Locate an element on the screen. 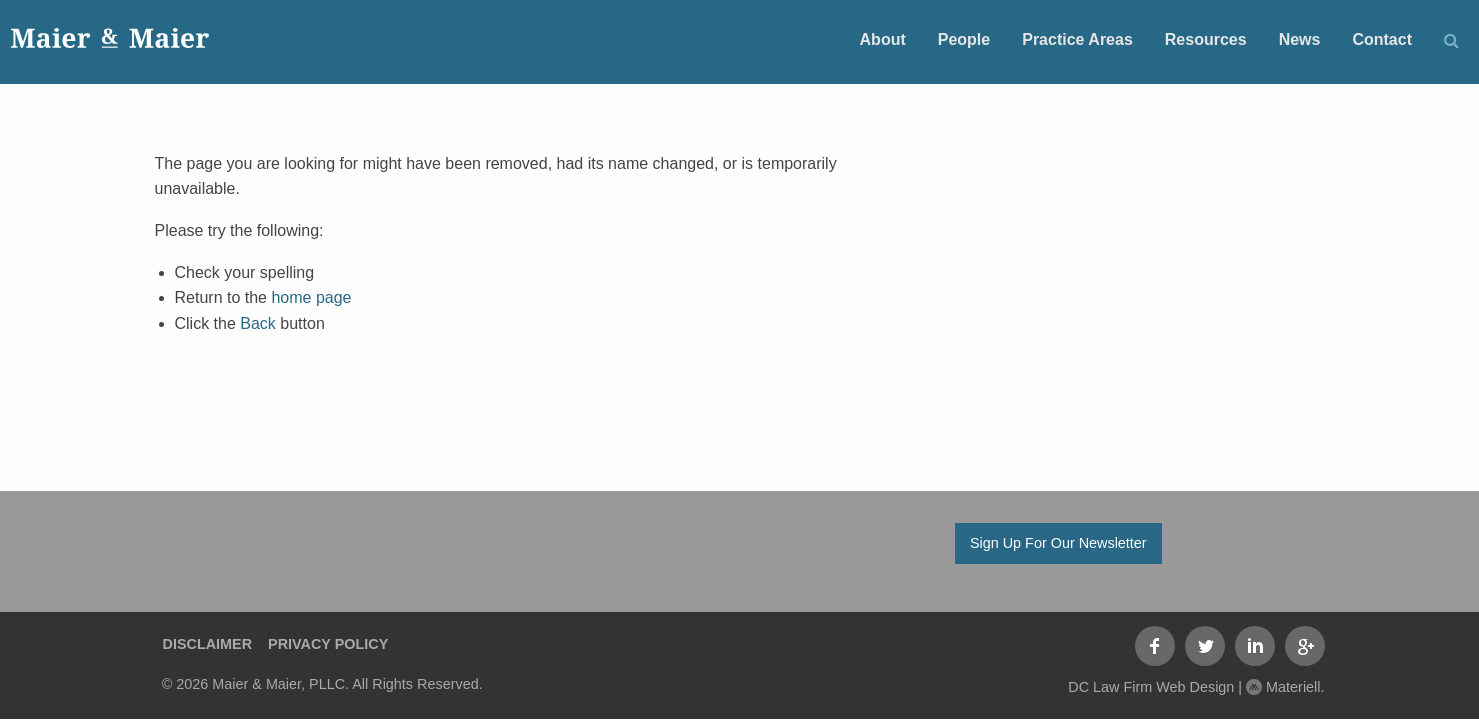  Back is located at coordinates (258, 323).